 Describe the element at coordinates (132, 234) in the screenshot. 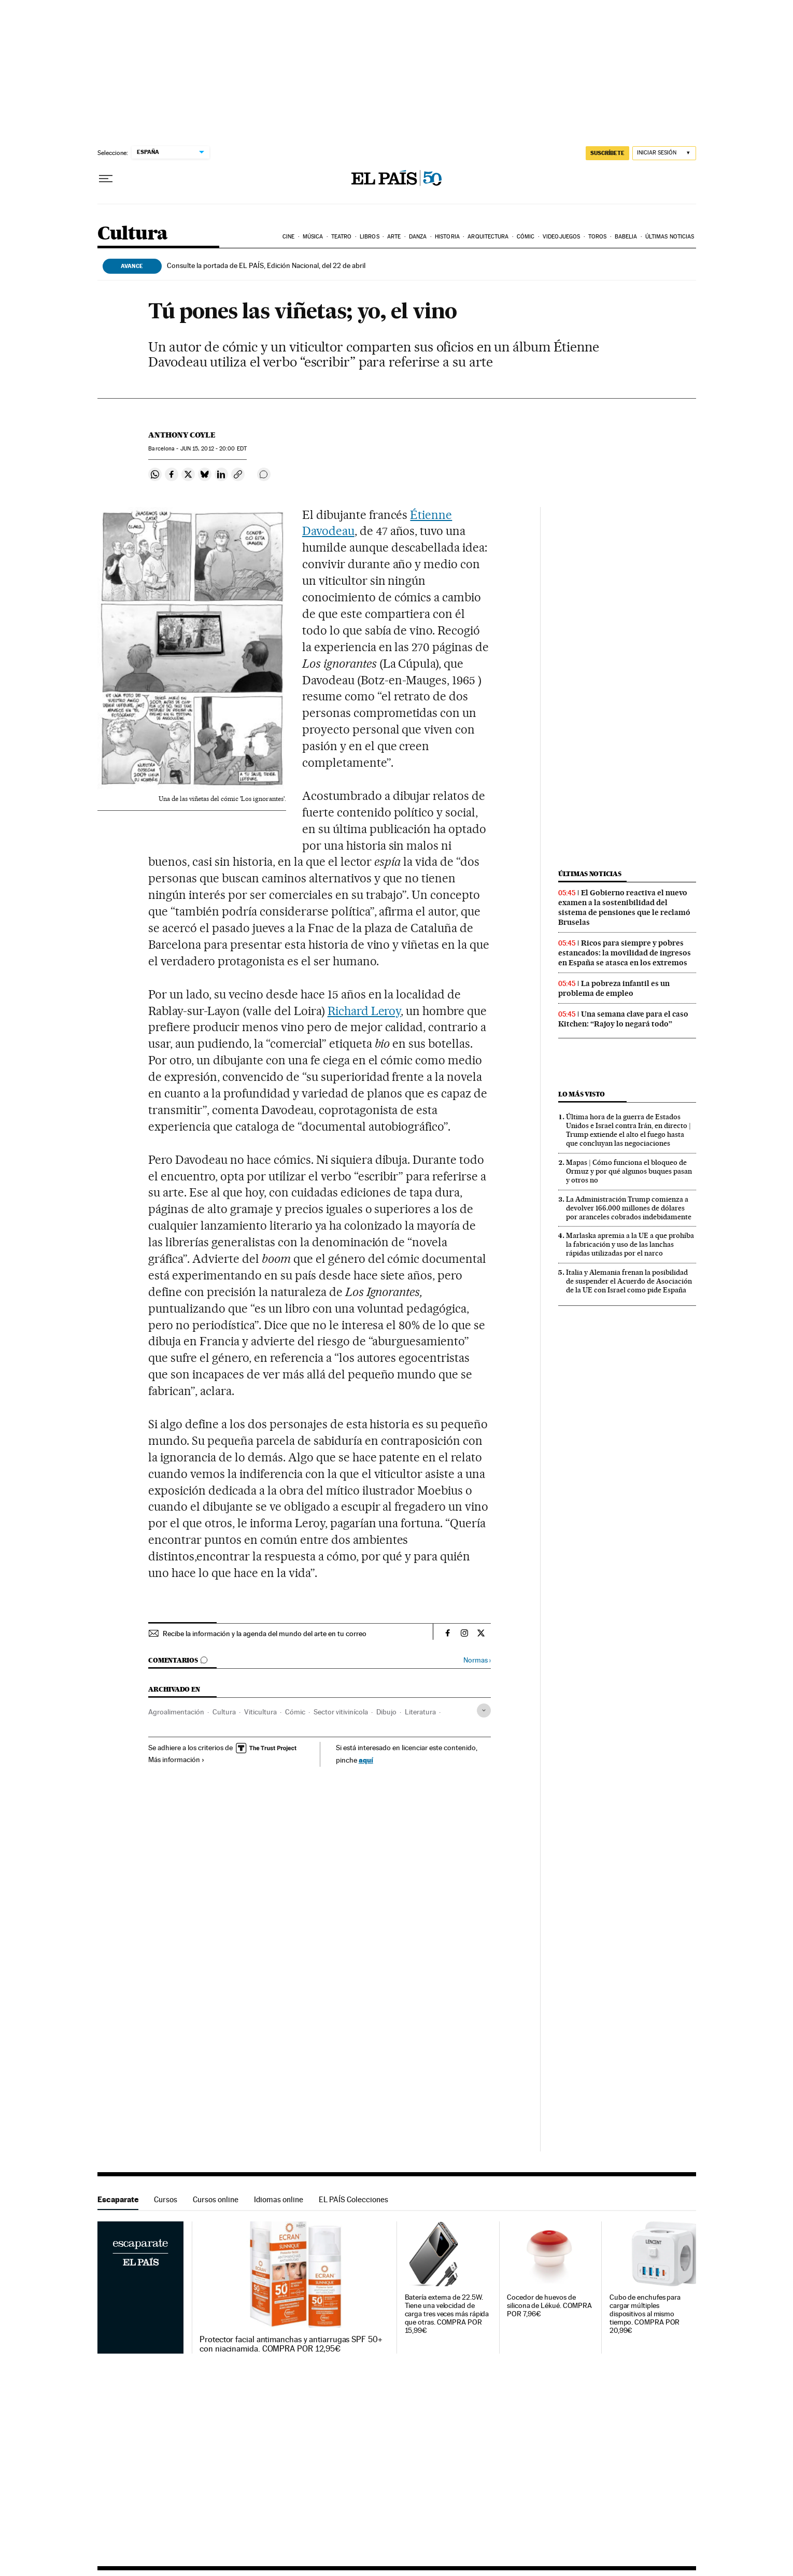

I see `Cultura` at that location.